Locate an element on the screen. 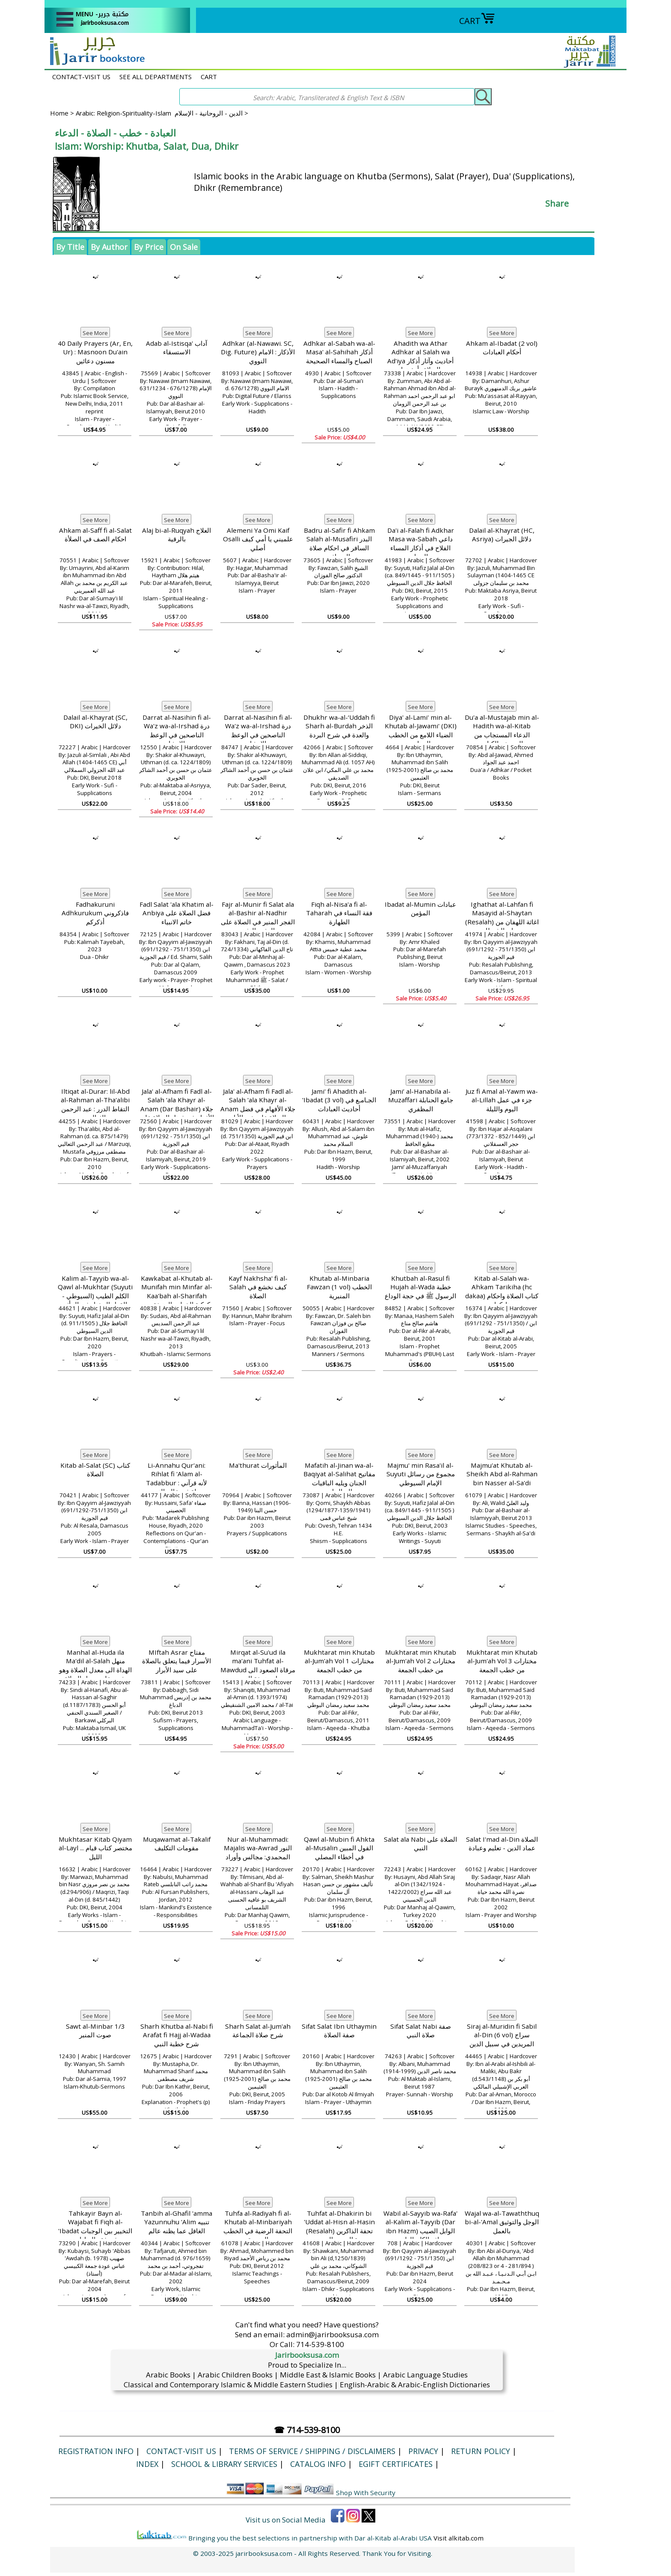  Majmu'at Khutab al-Sheikh Abd al-Rahman bin Nasser al-Sa'di is located at coordinates (501, 1474).